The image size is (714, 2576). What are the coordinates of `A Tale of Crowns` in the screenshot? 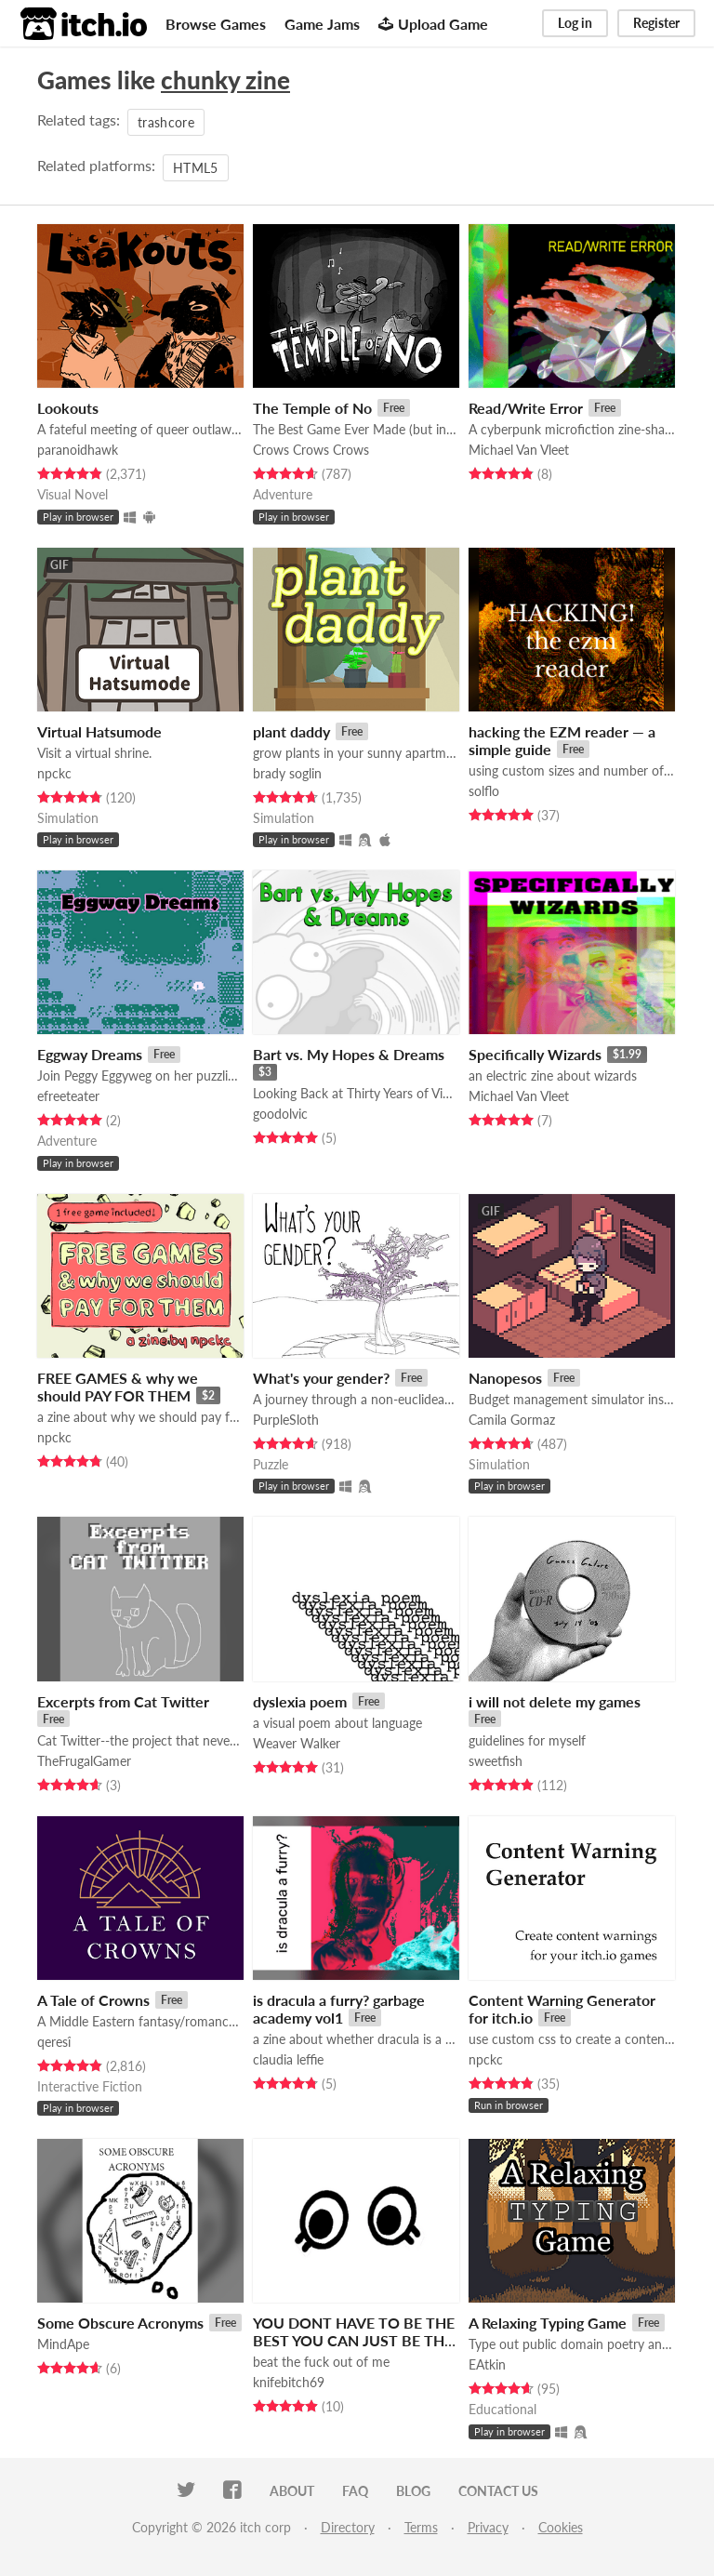 It's located at (93, 2000).